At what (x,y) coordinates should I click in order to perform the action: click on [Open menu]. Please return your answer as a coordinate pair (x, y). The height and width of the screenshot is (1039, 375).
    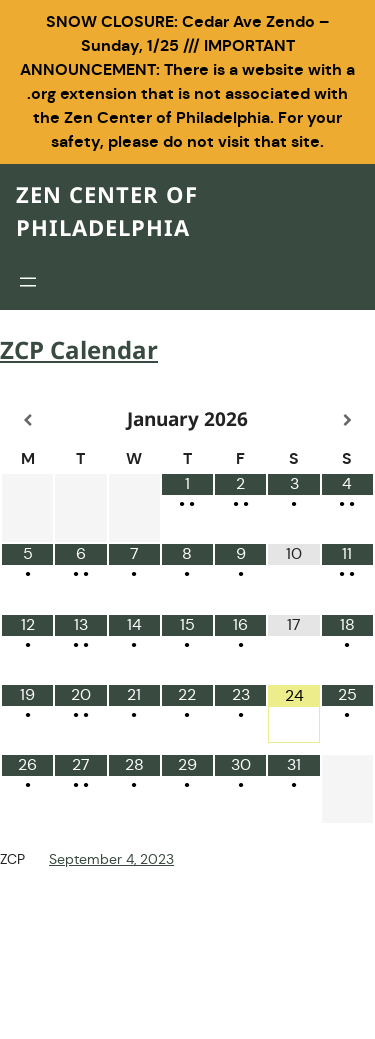
    Looking at the image, I should click on (28, 282).